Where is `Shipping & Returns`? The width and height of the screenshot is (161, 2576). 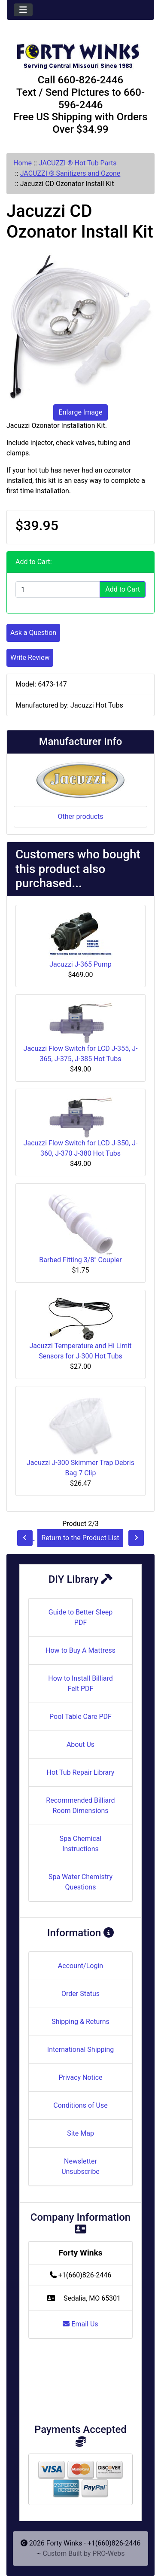
Shipping & Returns is located at coordinates (80, 2021).